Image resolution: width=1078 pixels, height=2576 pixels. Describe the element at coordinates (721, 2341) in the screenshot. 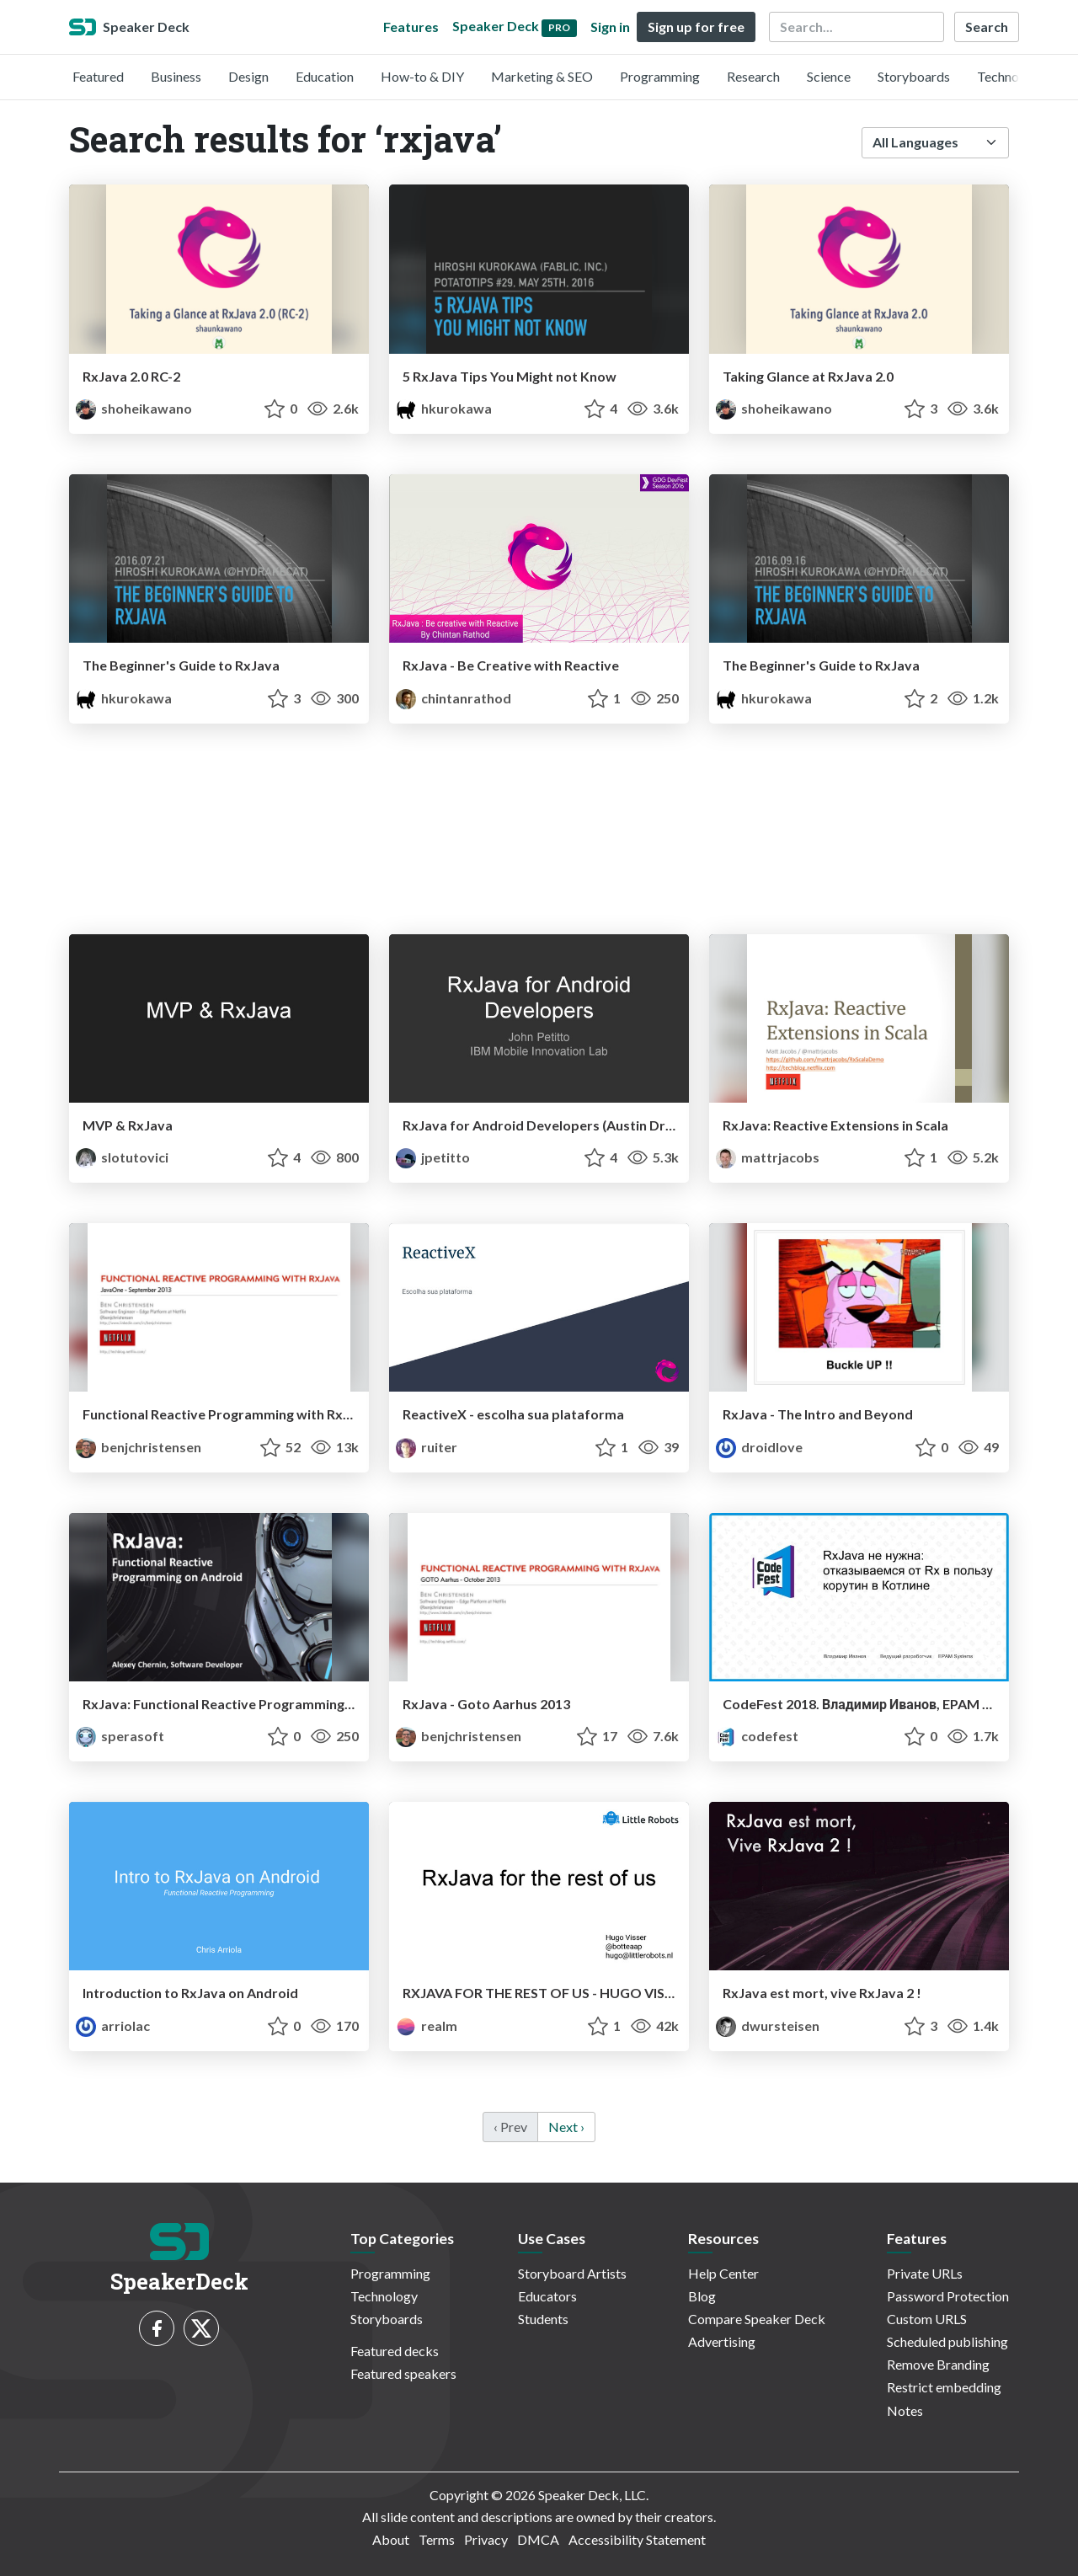

I see `Advertising` at that location.